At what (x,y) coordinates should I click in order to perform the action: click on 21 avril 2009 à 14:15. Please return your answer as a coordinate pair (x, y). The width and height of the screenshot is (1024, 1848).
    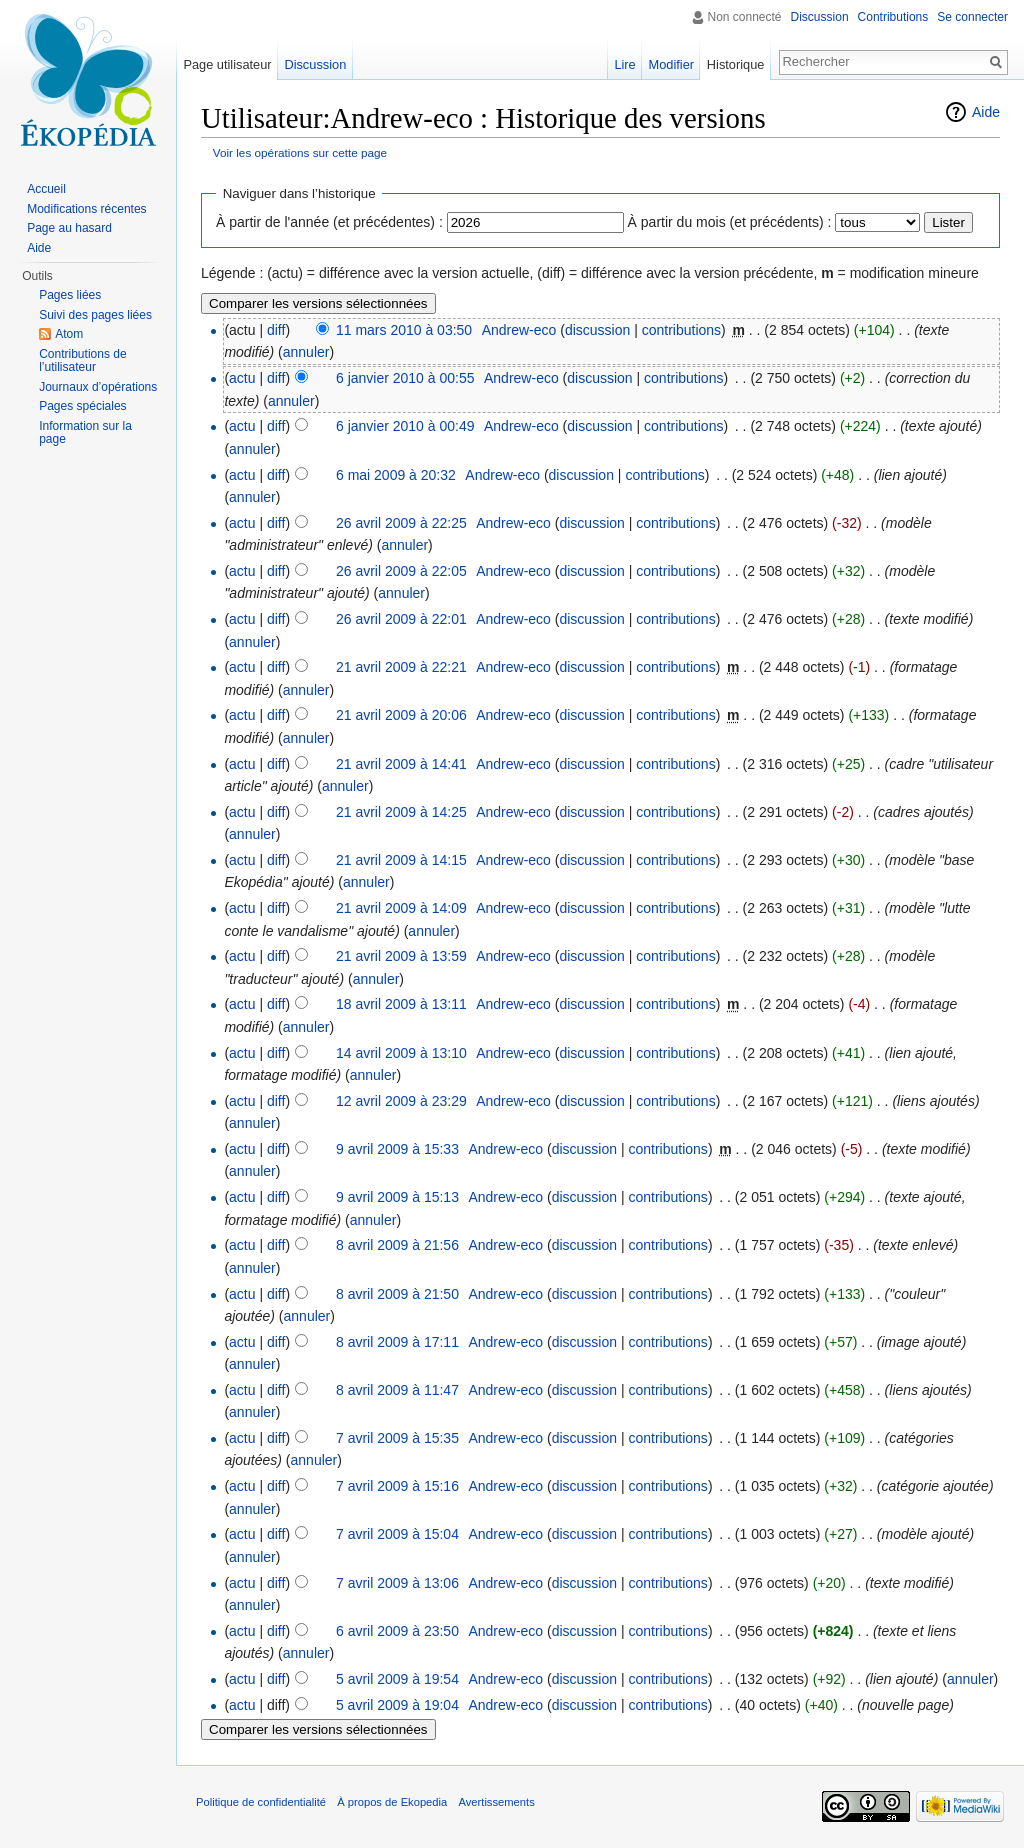
    Looking at the image, I should click on (401, 860).